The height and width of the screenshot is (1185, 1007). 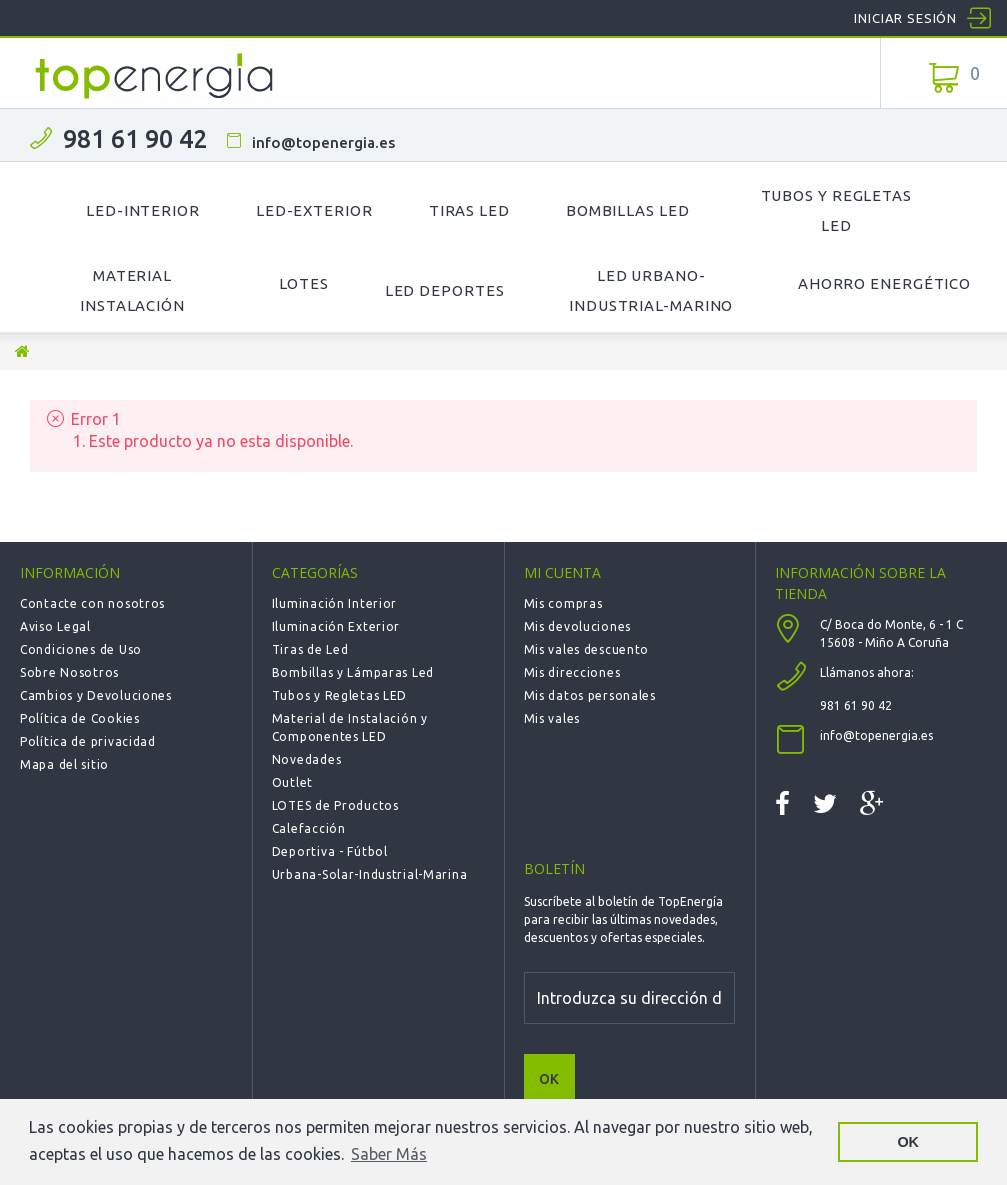 I want to click on Saber Más [button], so click(x=389, y=1154).